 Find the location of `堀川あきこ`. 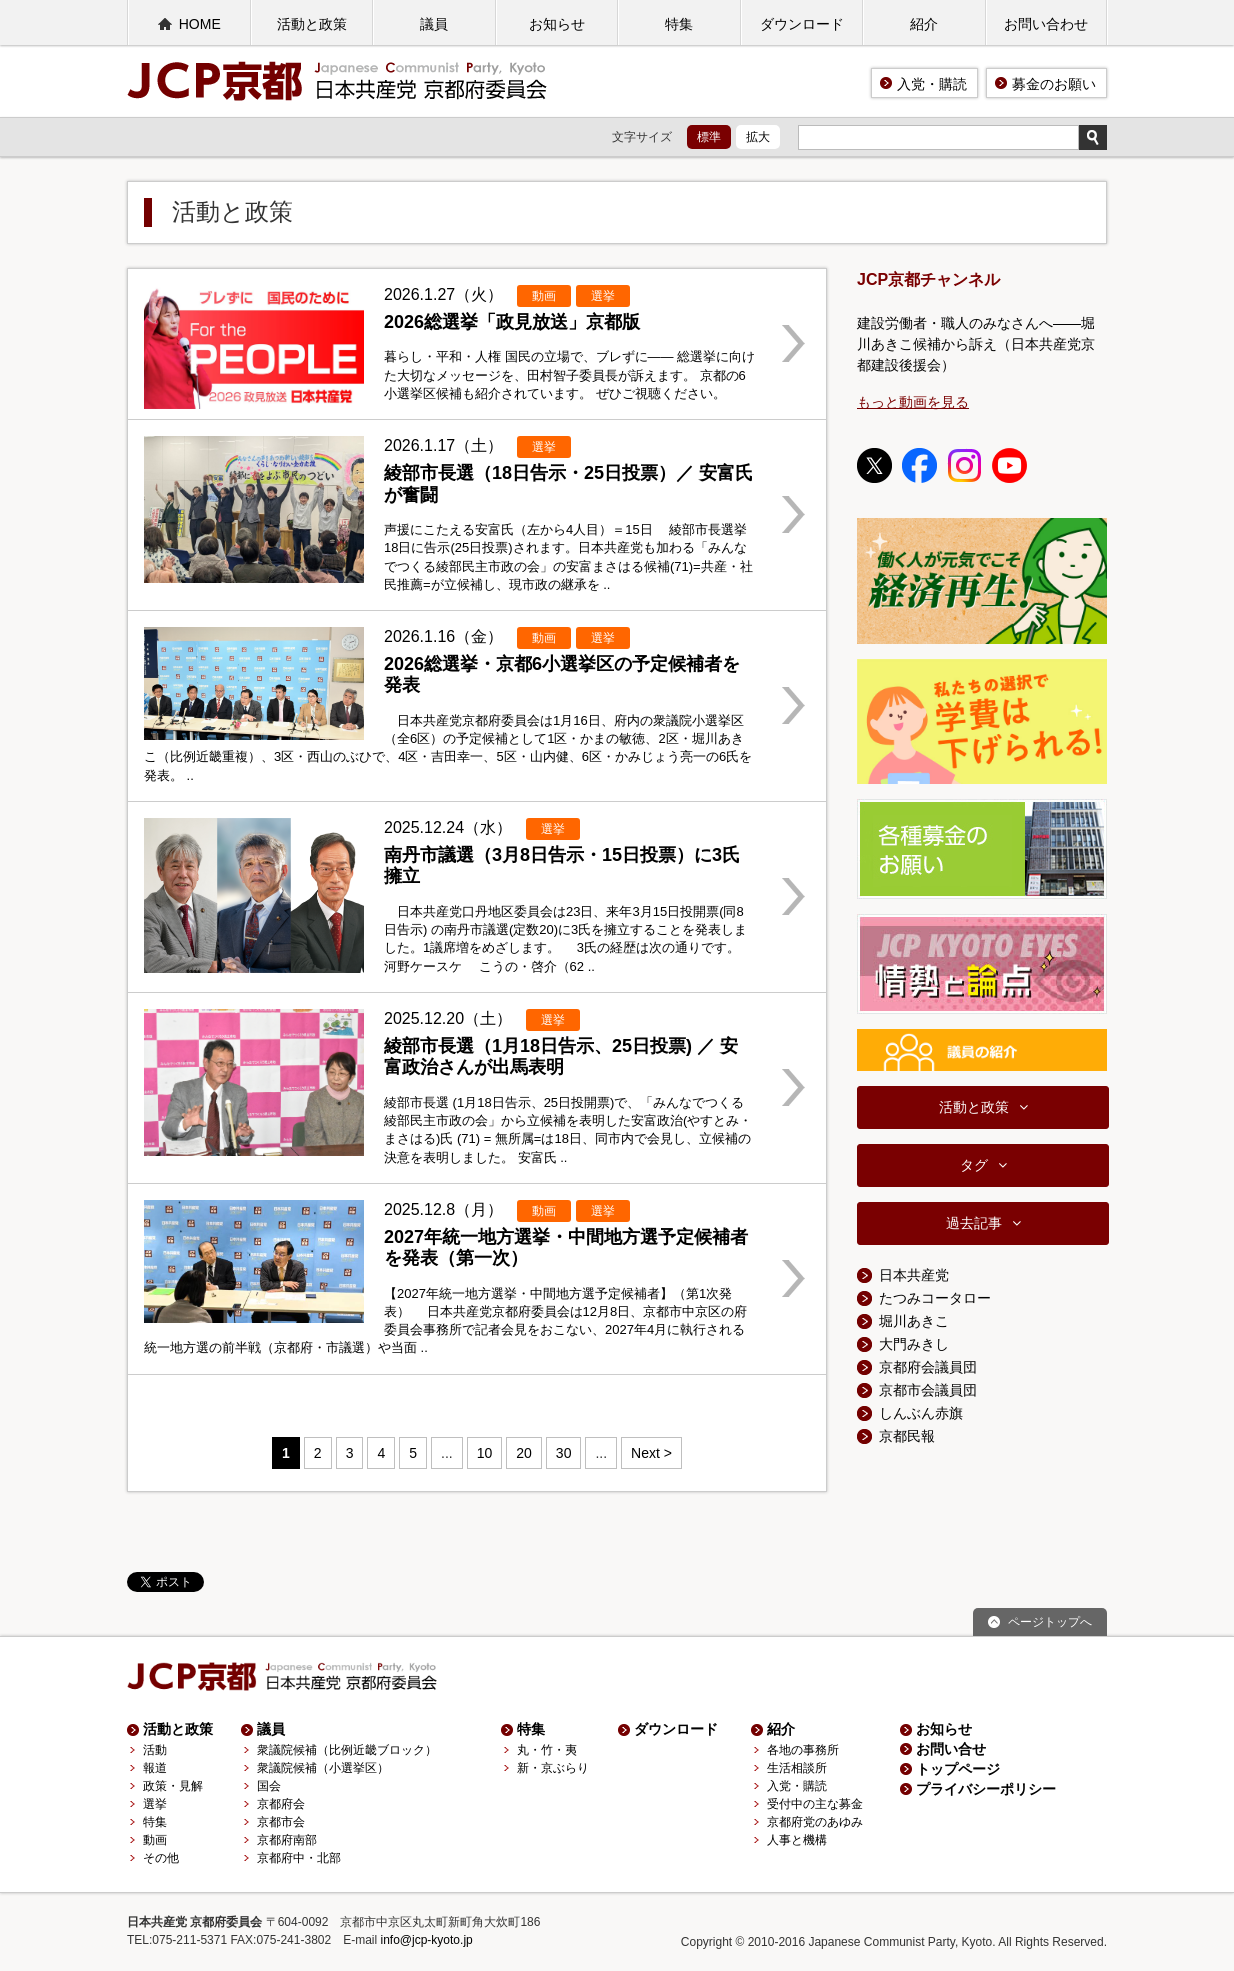

堀川あきこ is located at coordinates (914, 1321).